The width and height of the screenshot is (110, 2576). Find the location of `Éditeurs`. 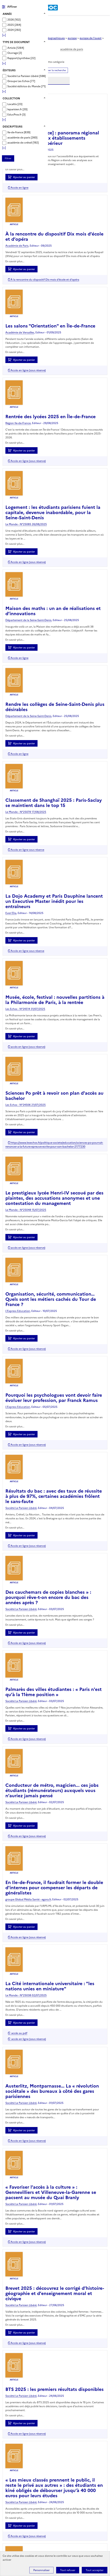

Éditeurs is located at coordinates (9, 70).